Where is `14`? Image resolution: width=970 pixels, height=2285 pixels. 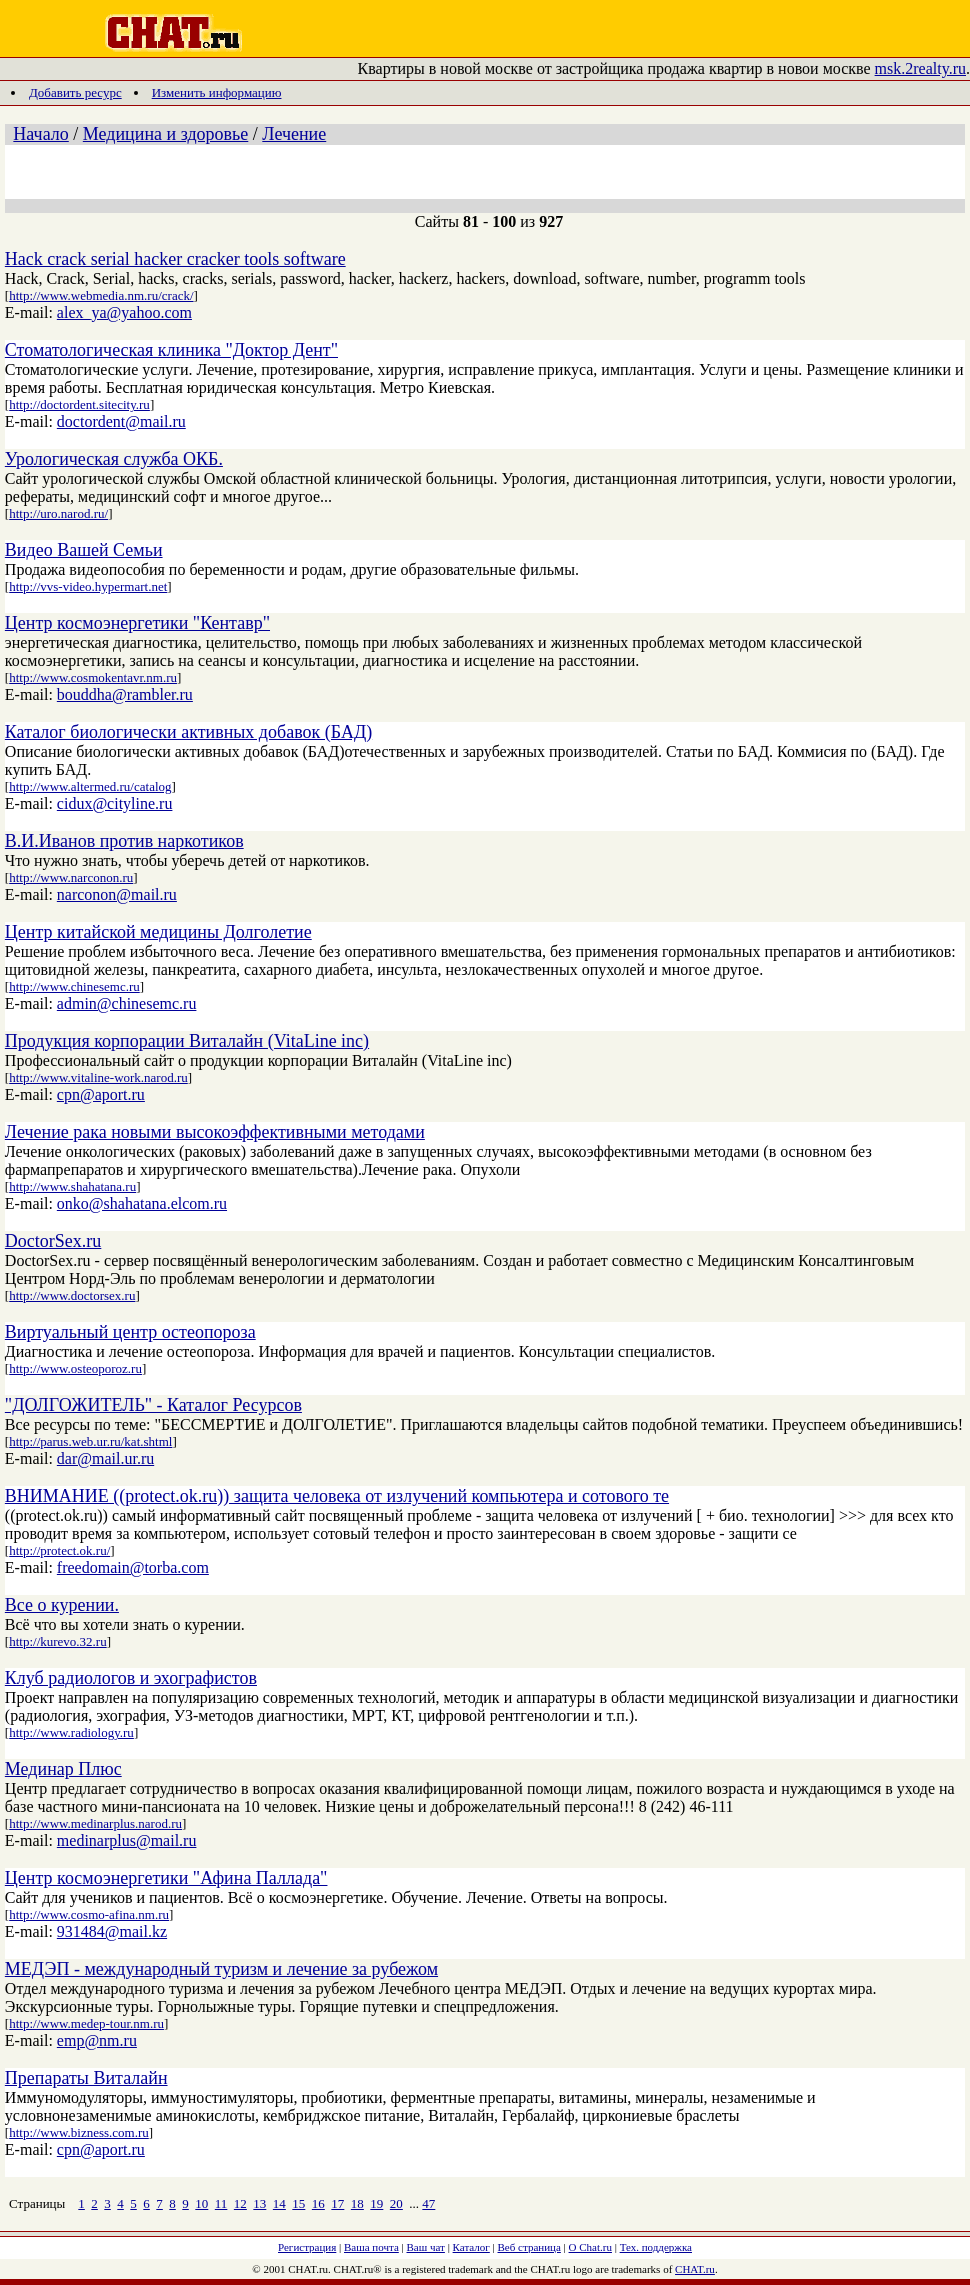
14 is located at coordinates (279, 2203).